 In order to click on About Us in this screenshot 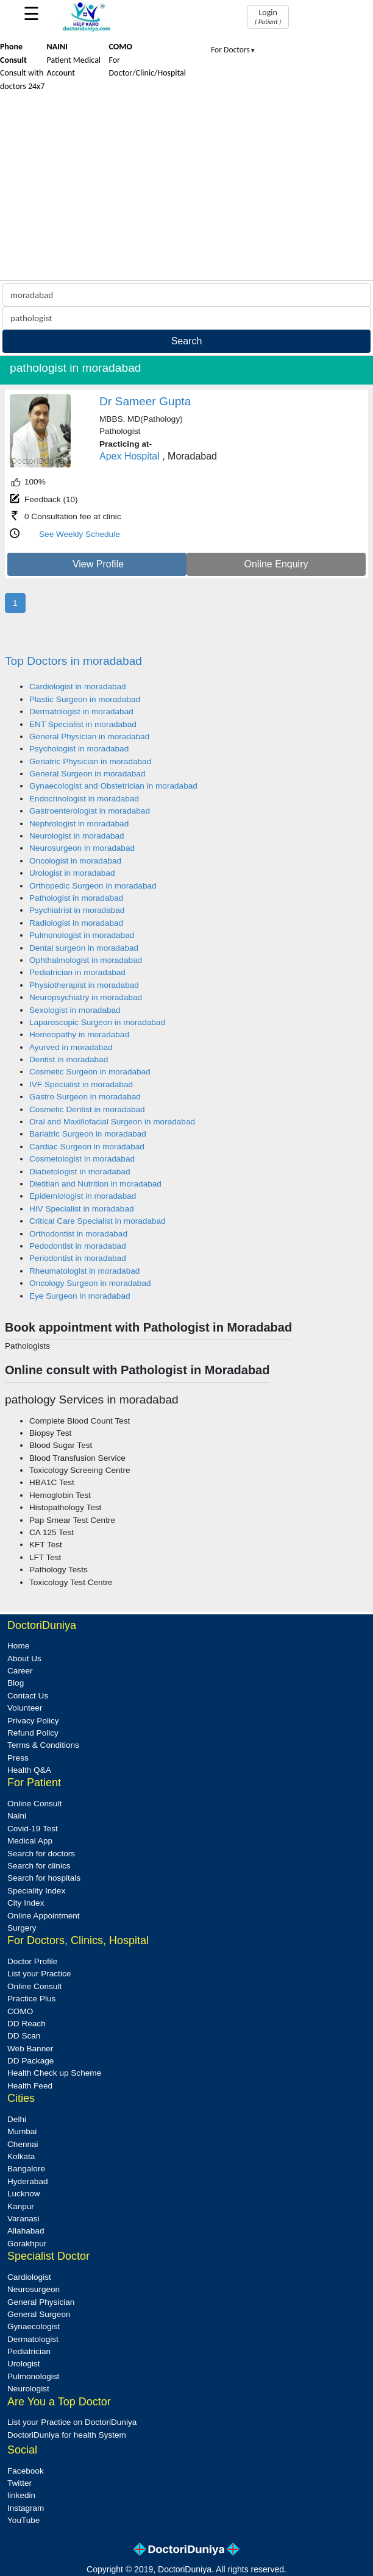, I will do `click(24, 1658)`.